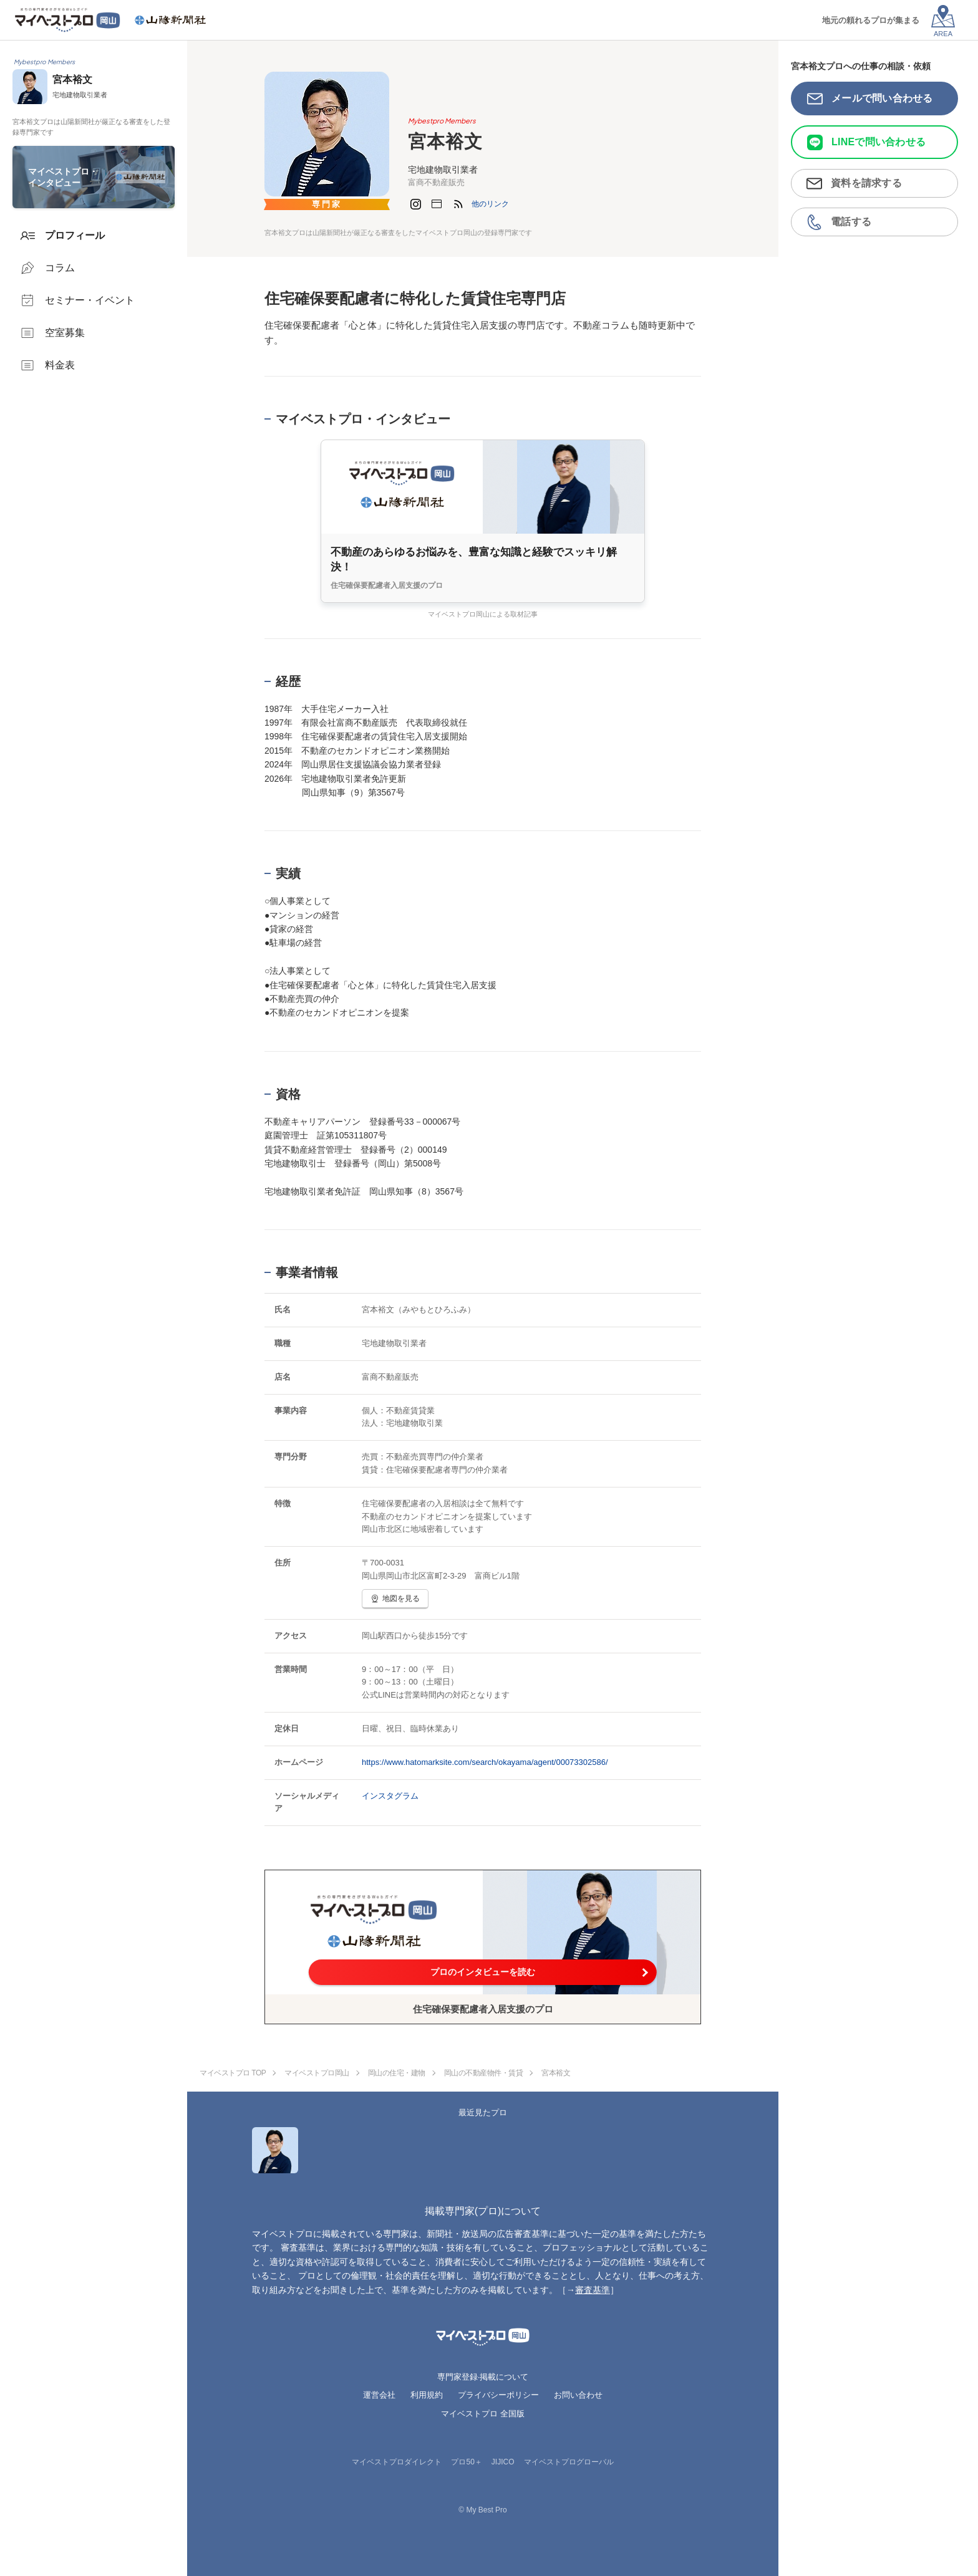 The image size is (978, 2576). I want to click on 専門家登録·掲載について, so click(483, 2376).